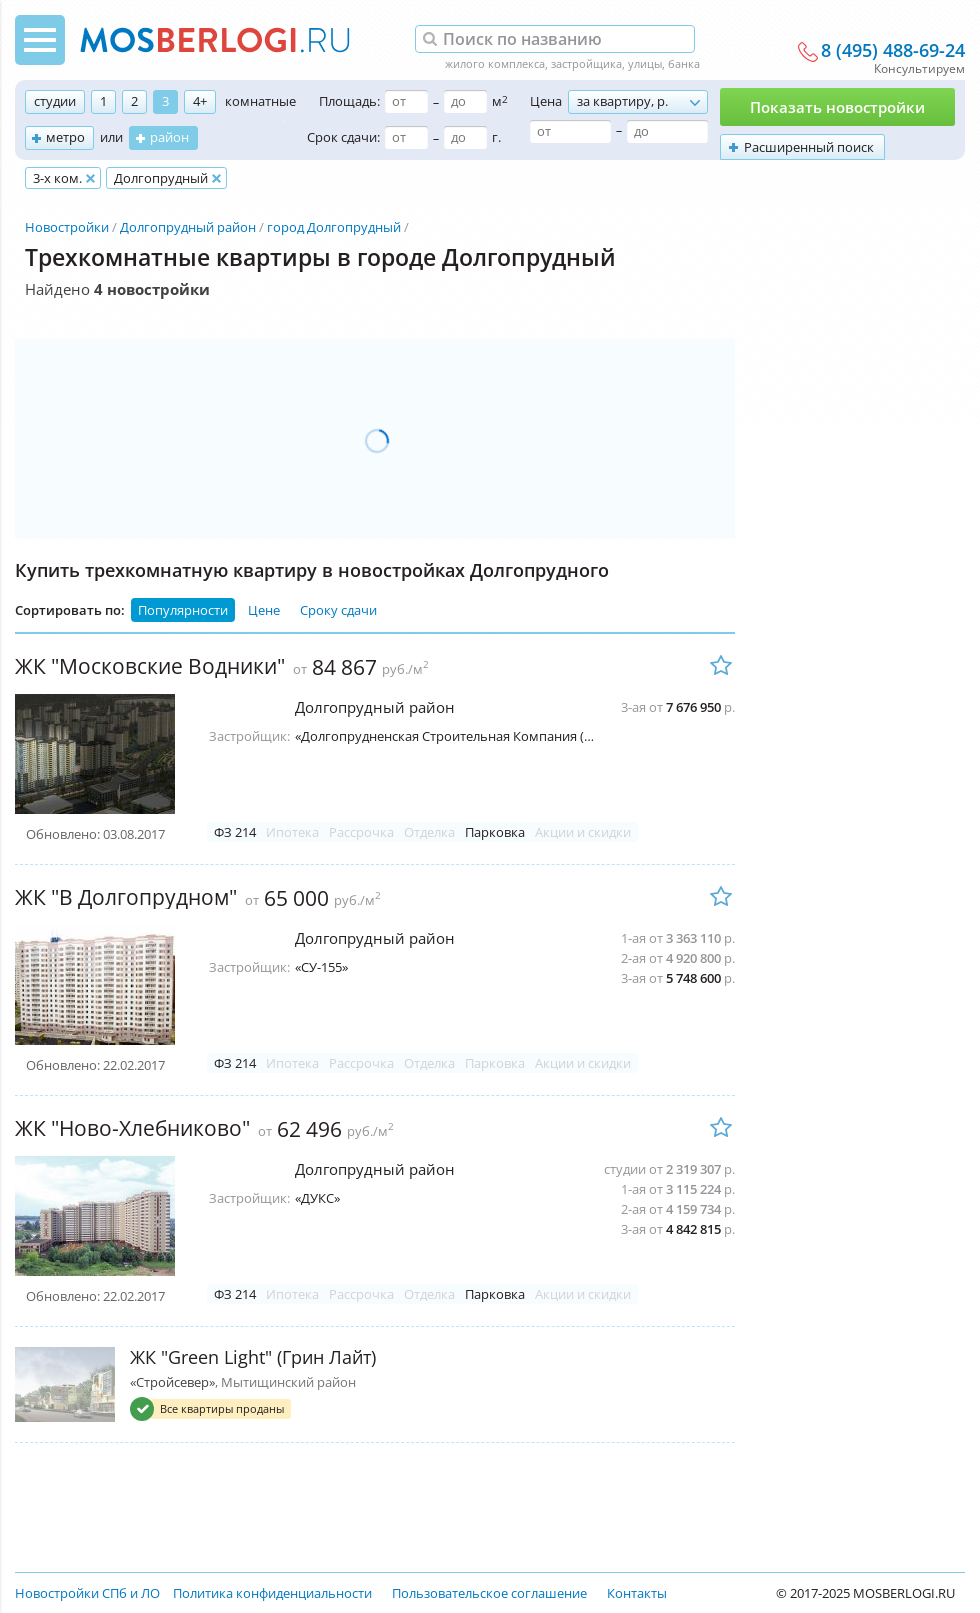 The width and height of the screenshot is (980, 1613). What do you see at coordinates (264, 610) in the screenshot?
I see `Цене` at bounding box center [264, 610].